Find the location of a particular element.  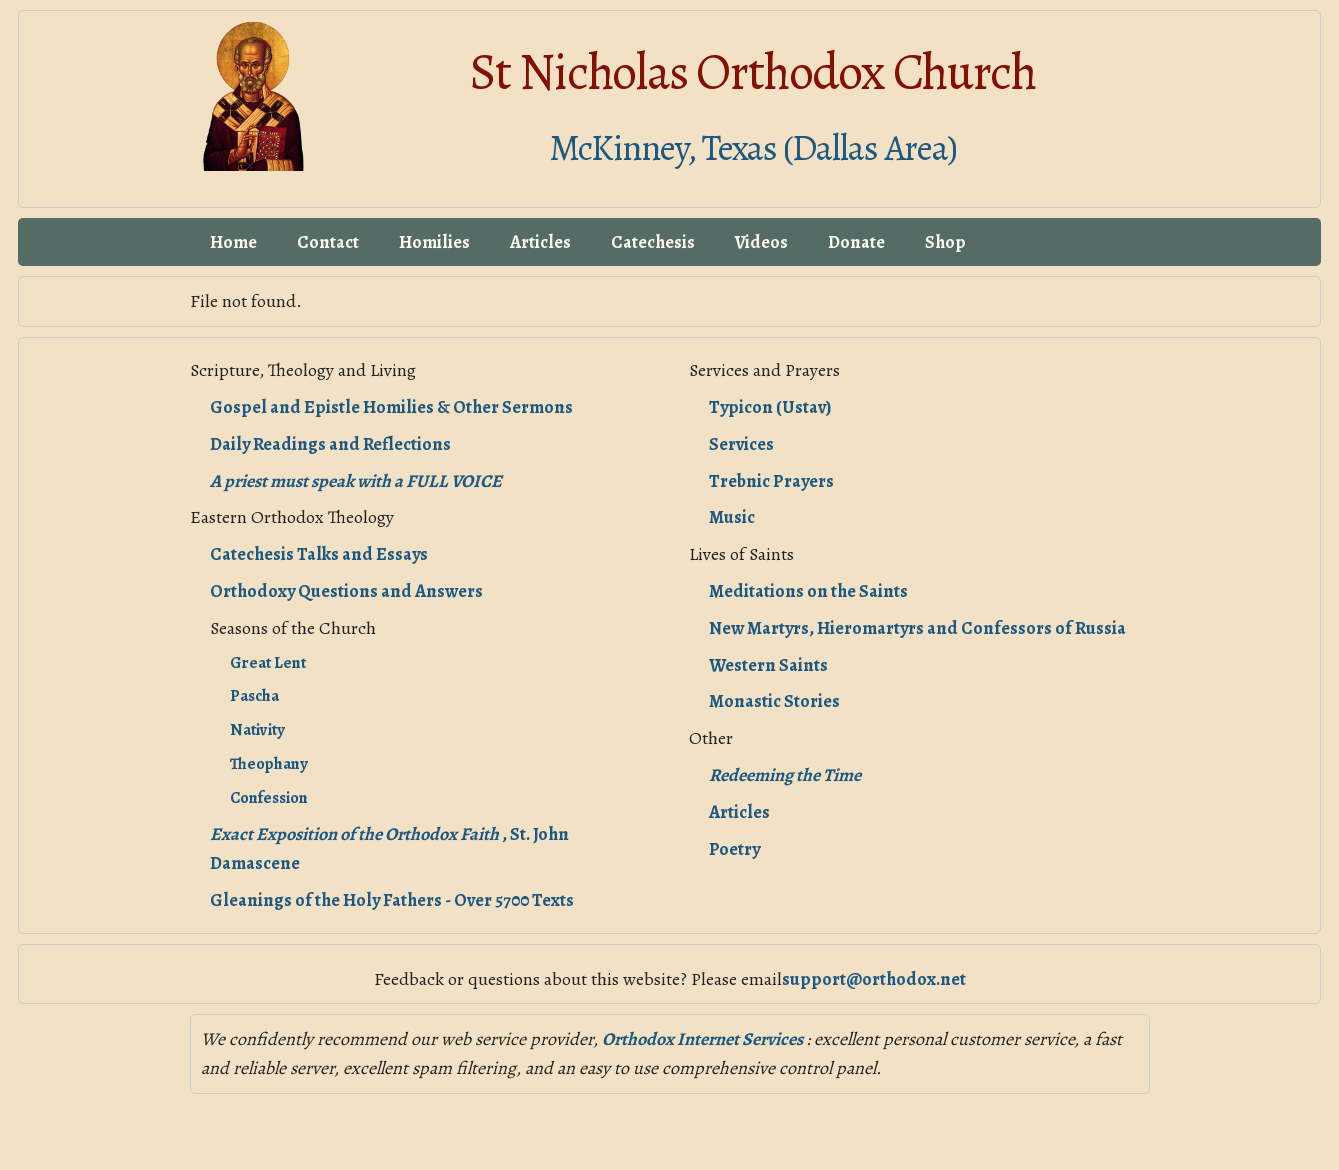

Orthodox Internet Services is located at coordinates (704, 1039).